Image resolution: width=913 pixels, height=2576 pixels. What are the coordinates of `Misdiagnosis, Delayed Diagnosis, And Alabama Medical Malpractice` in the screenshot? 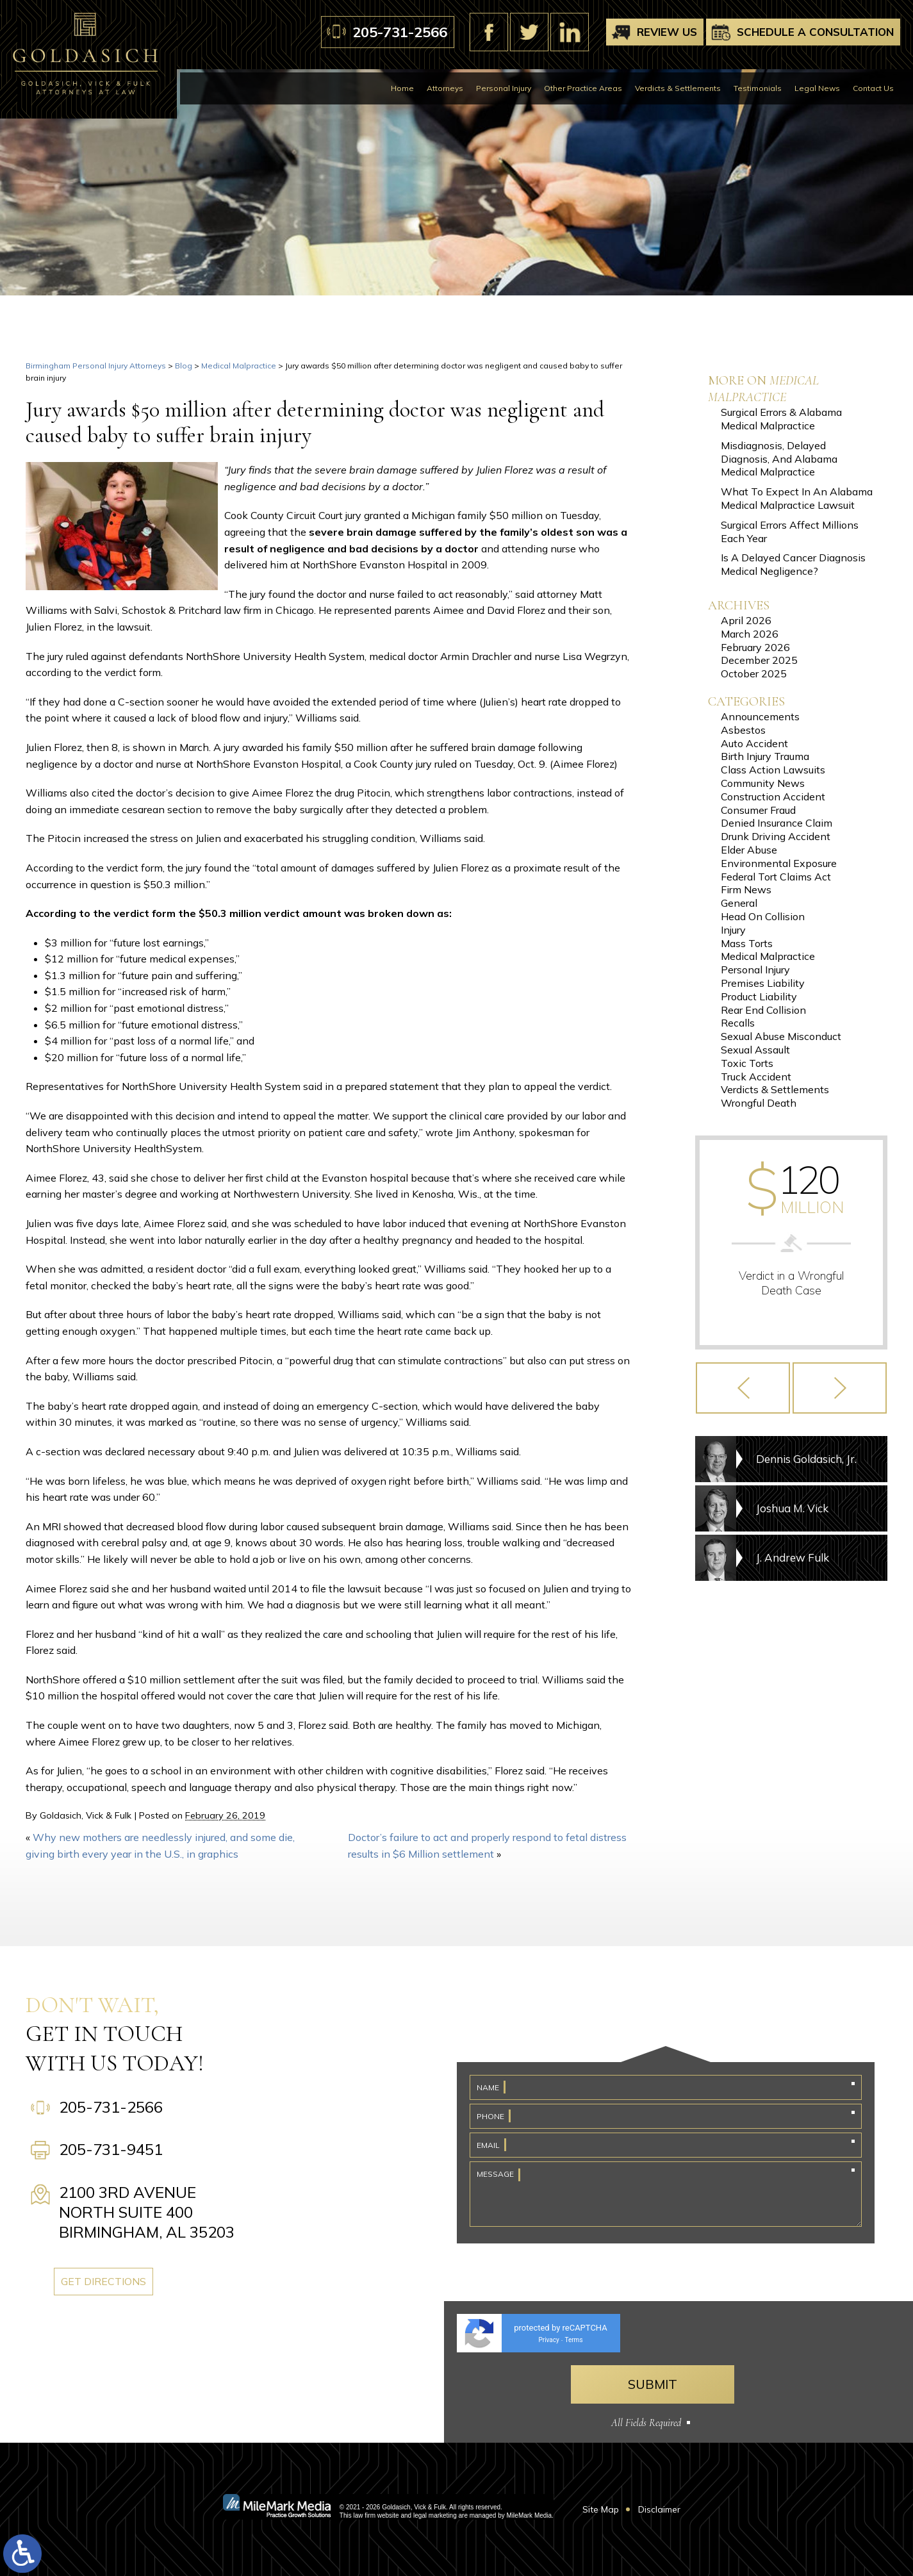 It's located at (779, 459).